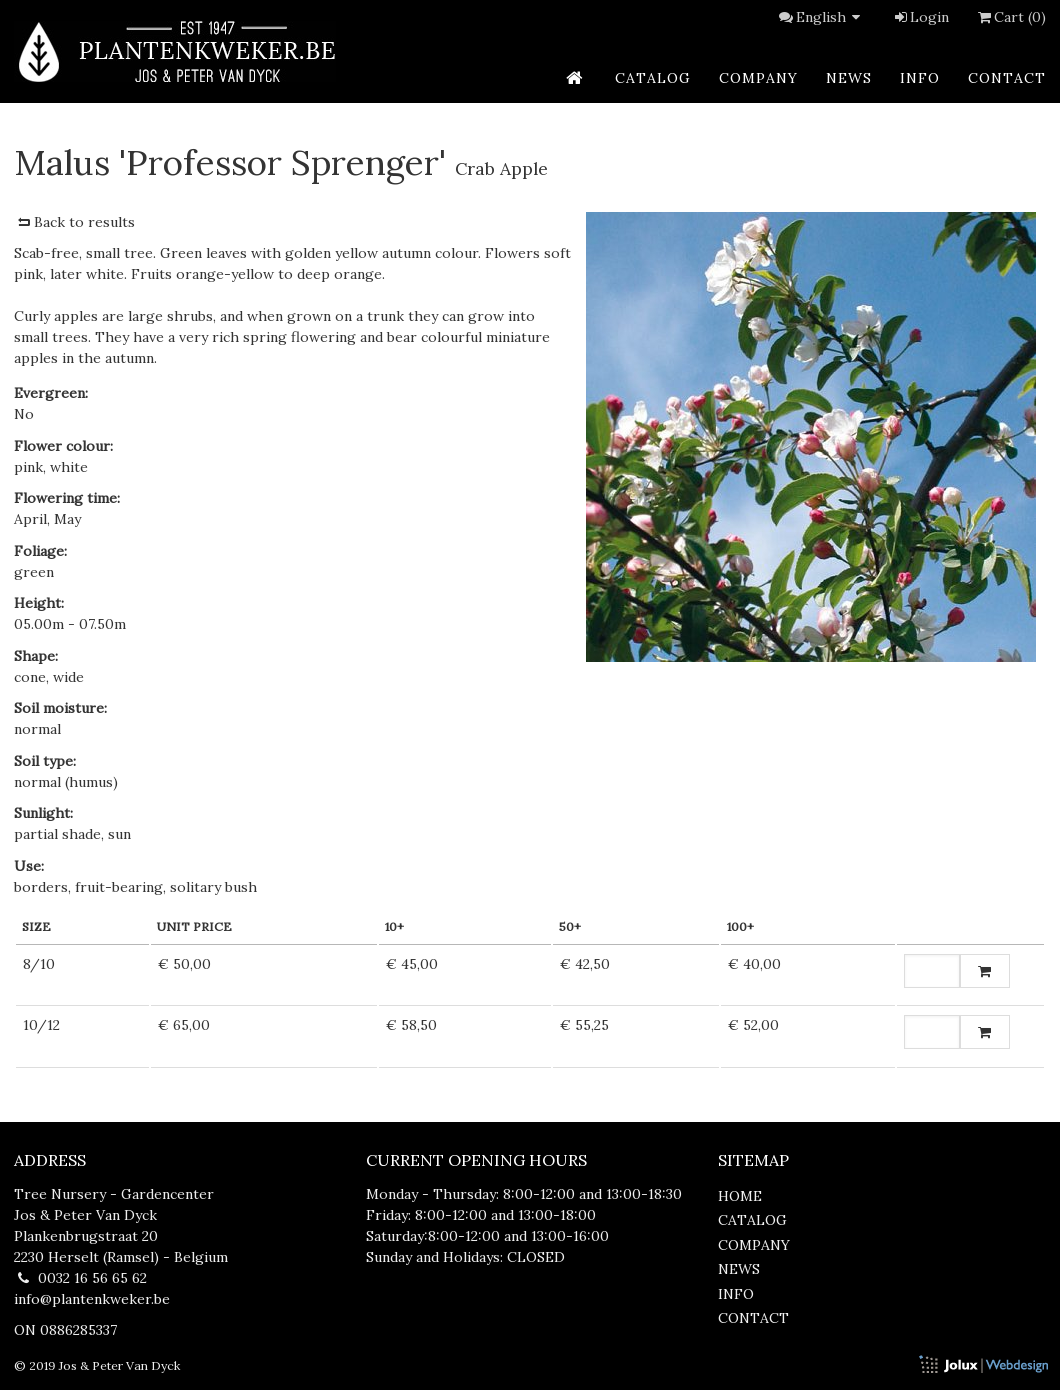 Image resolution: width=1060 pixels, height=1390 pixels. Describe the element at coordinates (653, 78) in the screenshot. I see `catalog` at that location.